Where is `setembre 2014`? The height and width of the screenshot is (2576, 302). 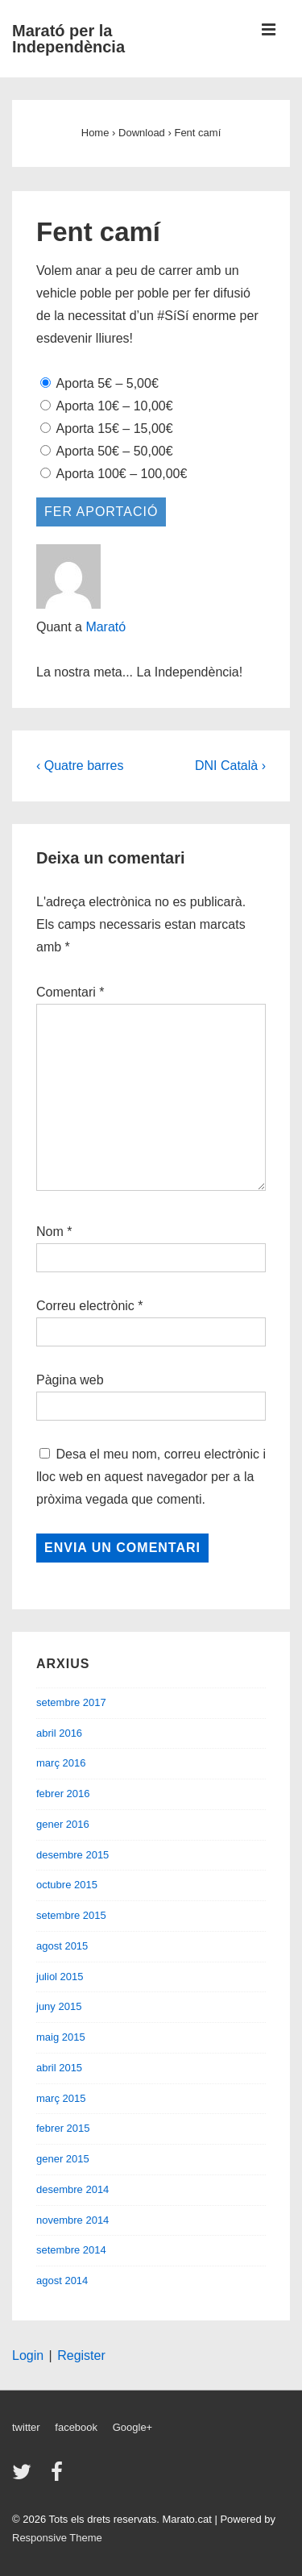 setembre 2014 is located at coordinates (71, 2250).